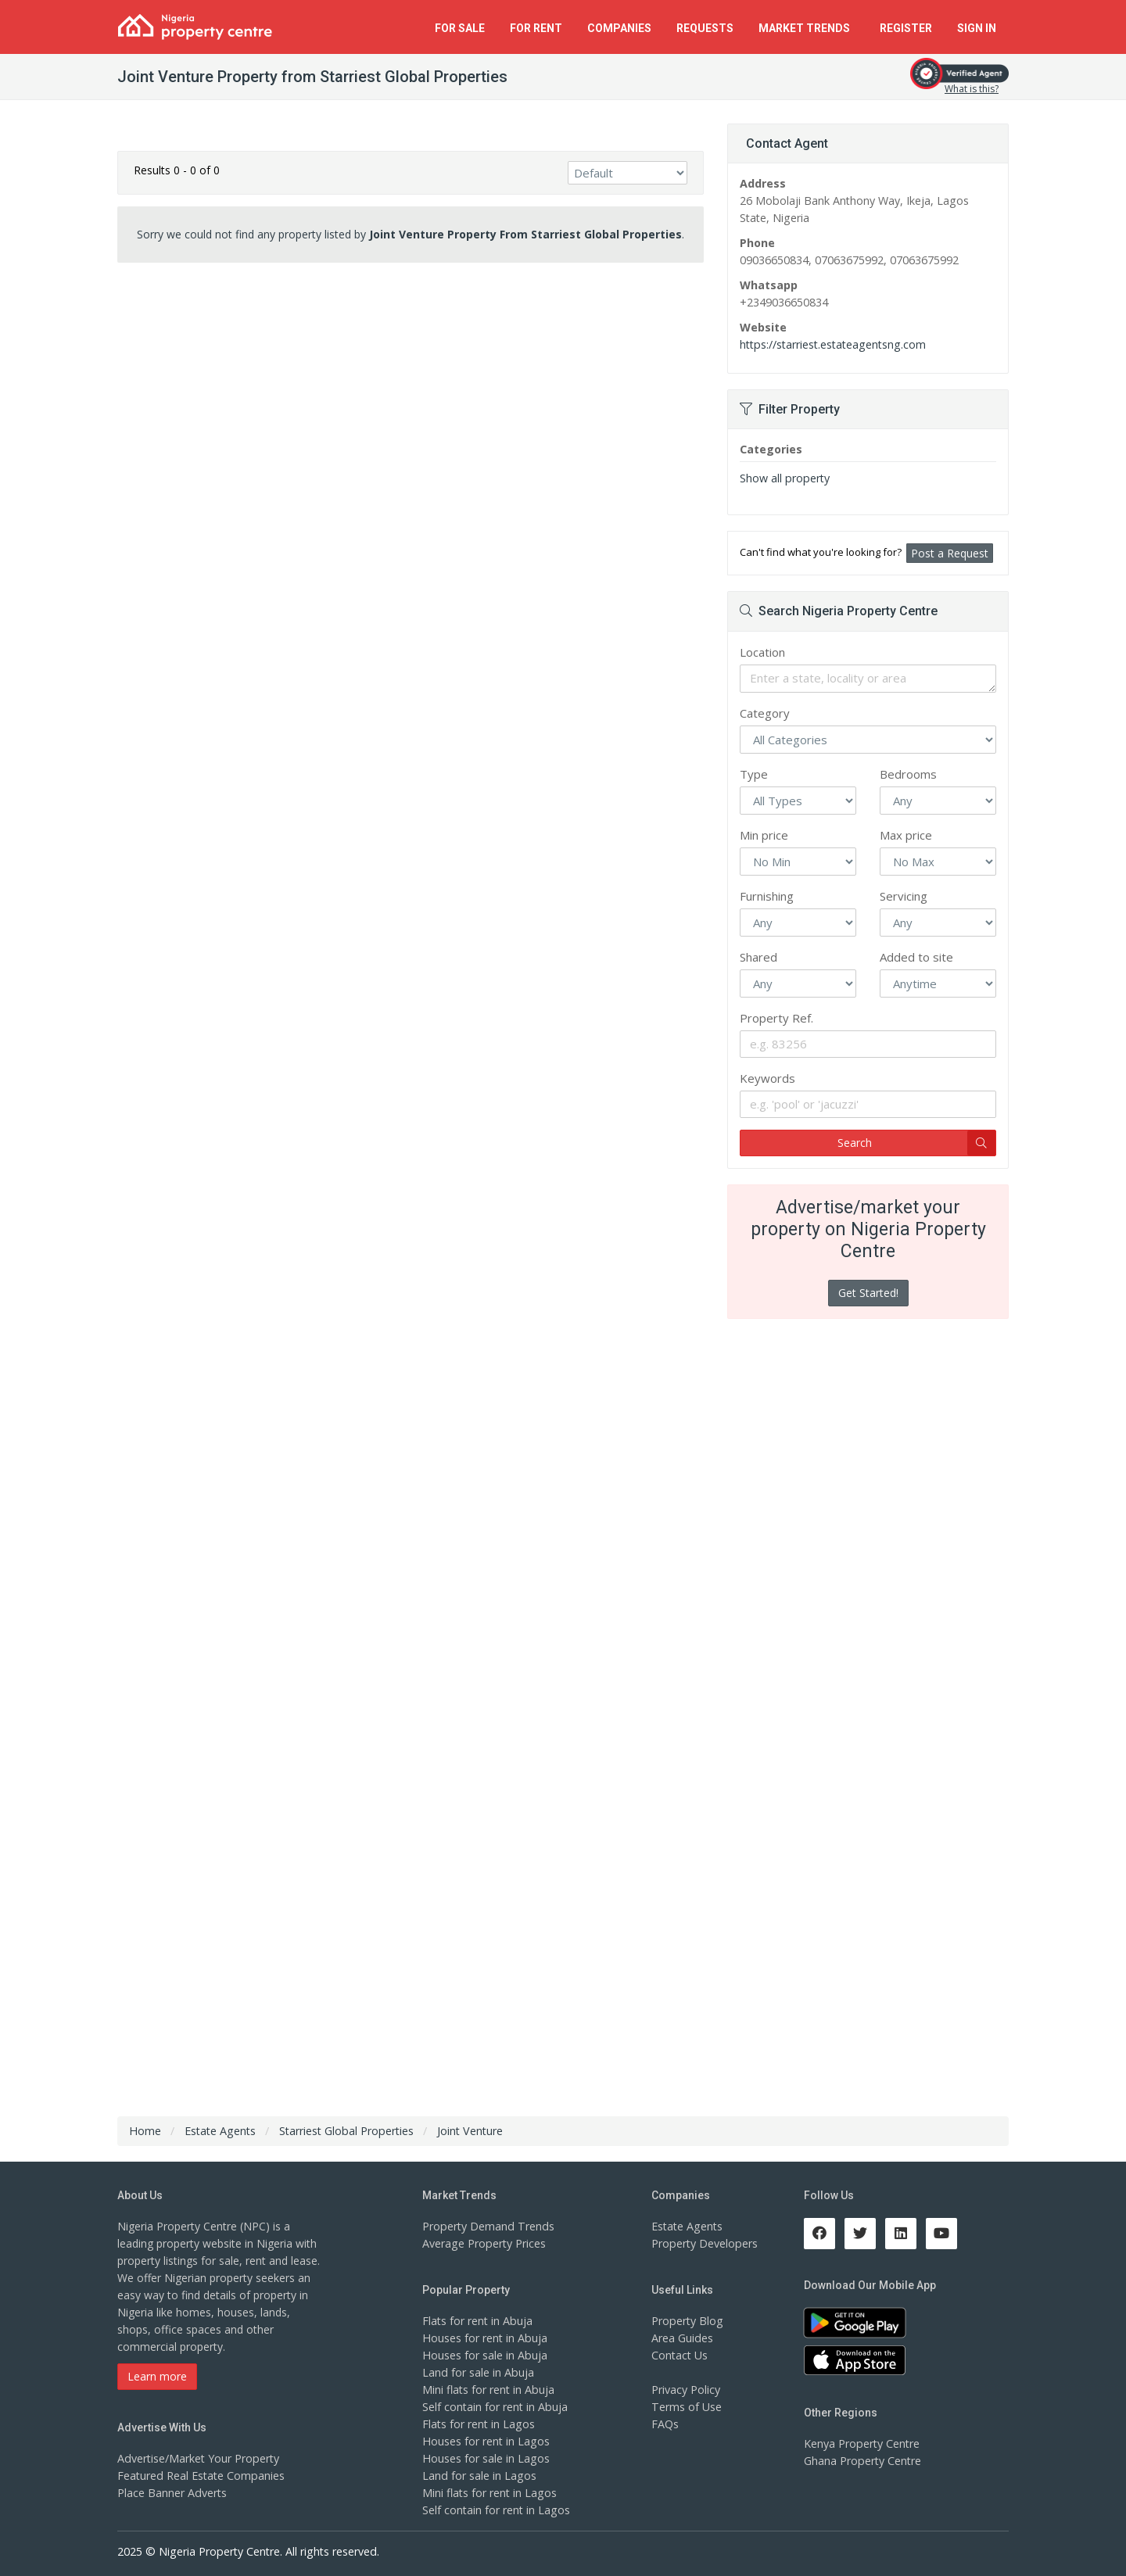  Describe the element at coordinates (686, 2226) in the screenshot. I see `Estate Agents` at that location.